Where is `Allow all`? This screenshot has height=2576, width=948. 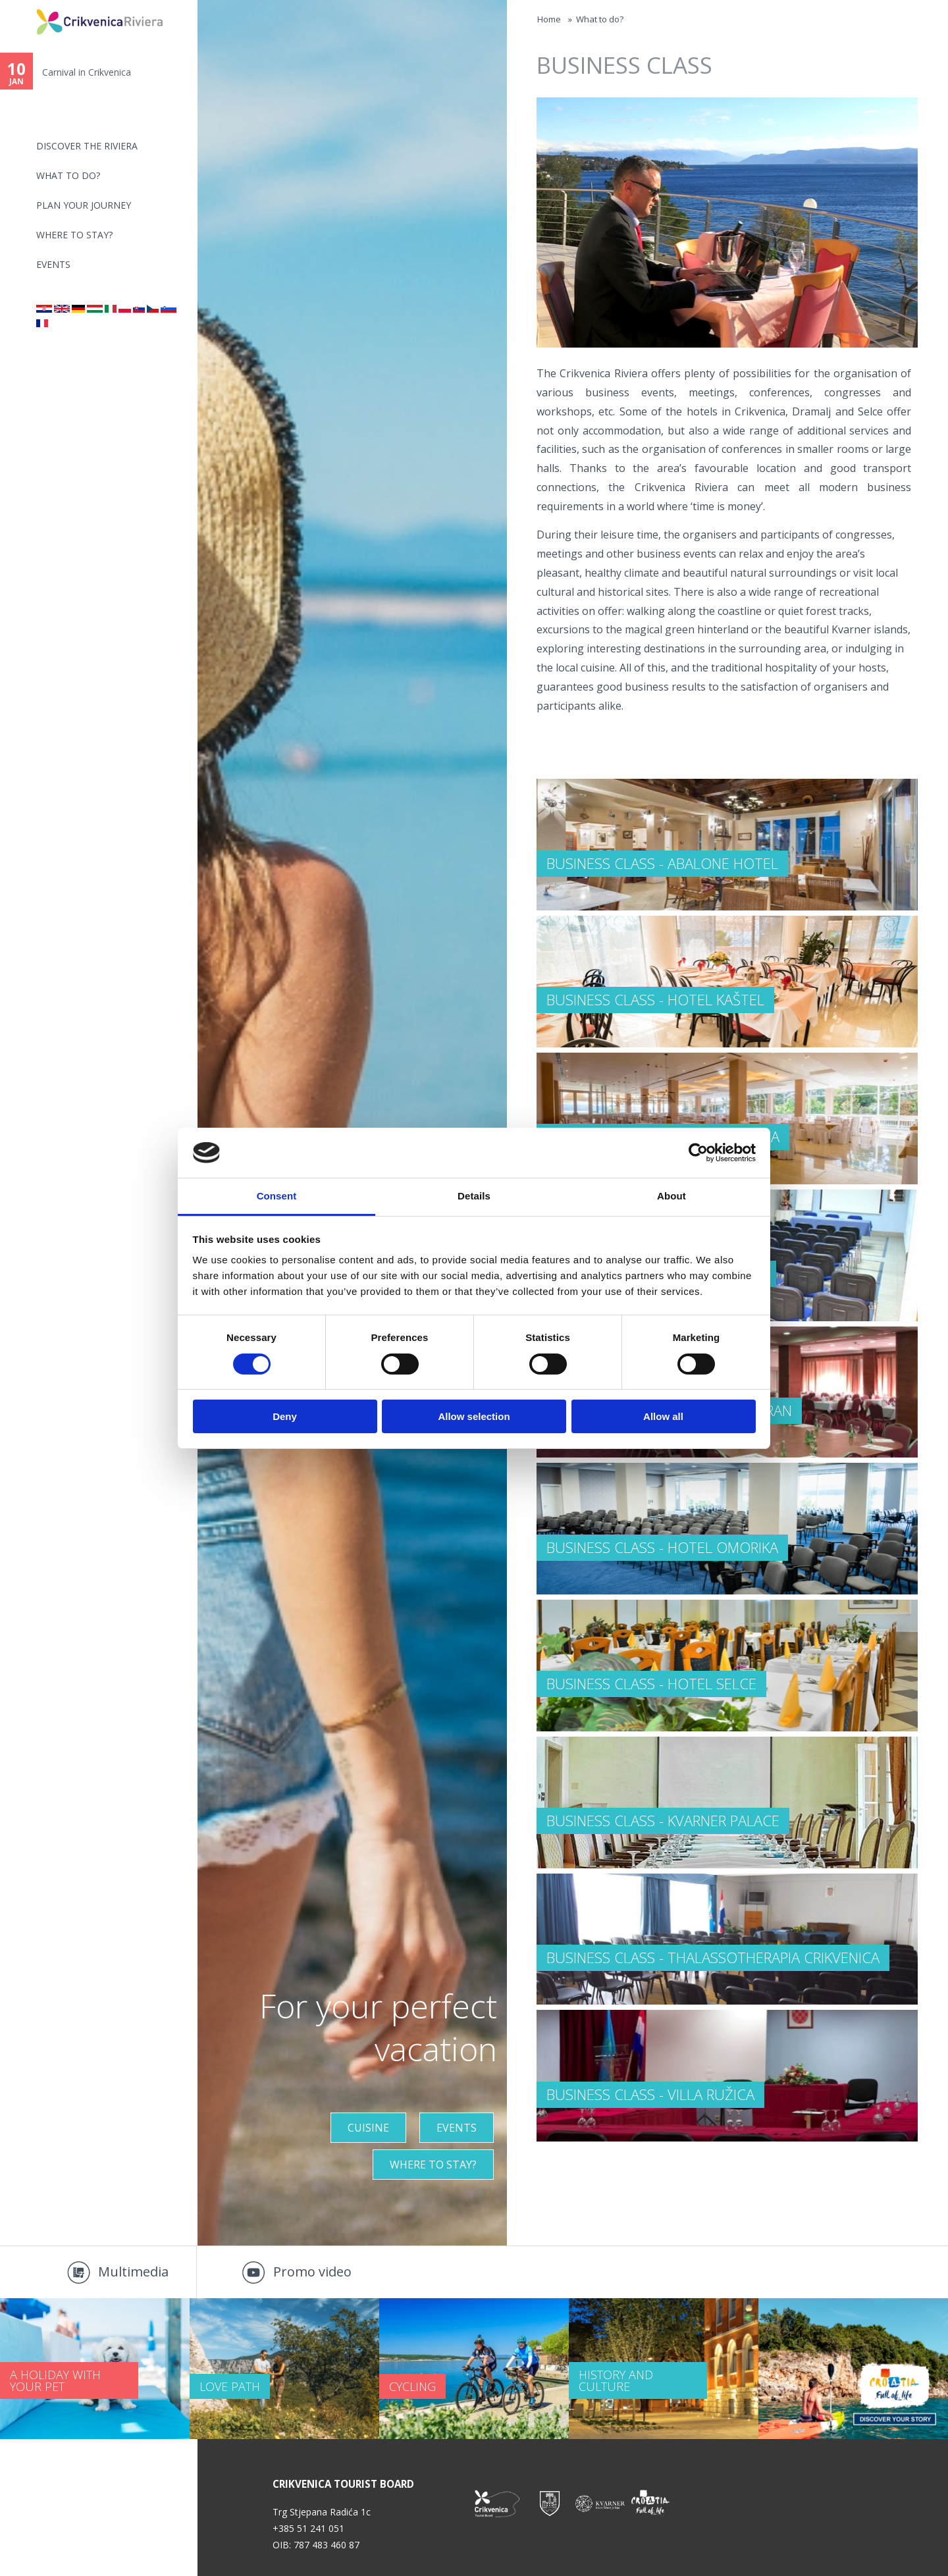
Allow all is located at coordinates (663, 1416).